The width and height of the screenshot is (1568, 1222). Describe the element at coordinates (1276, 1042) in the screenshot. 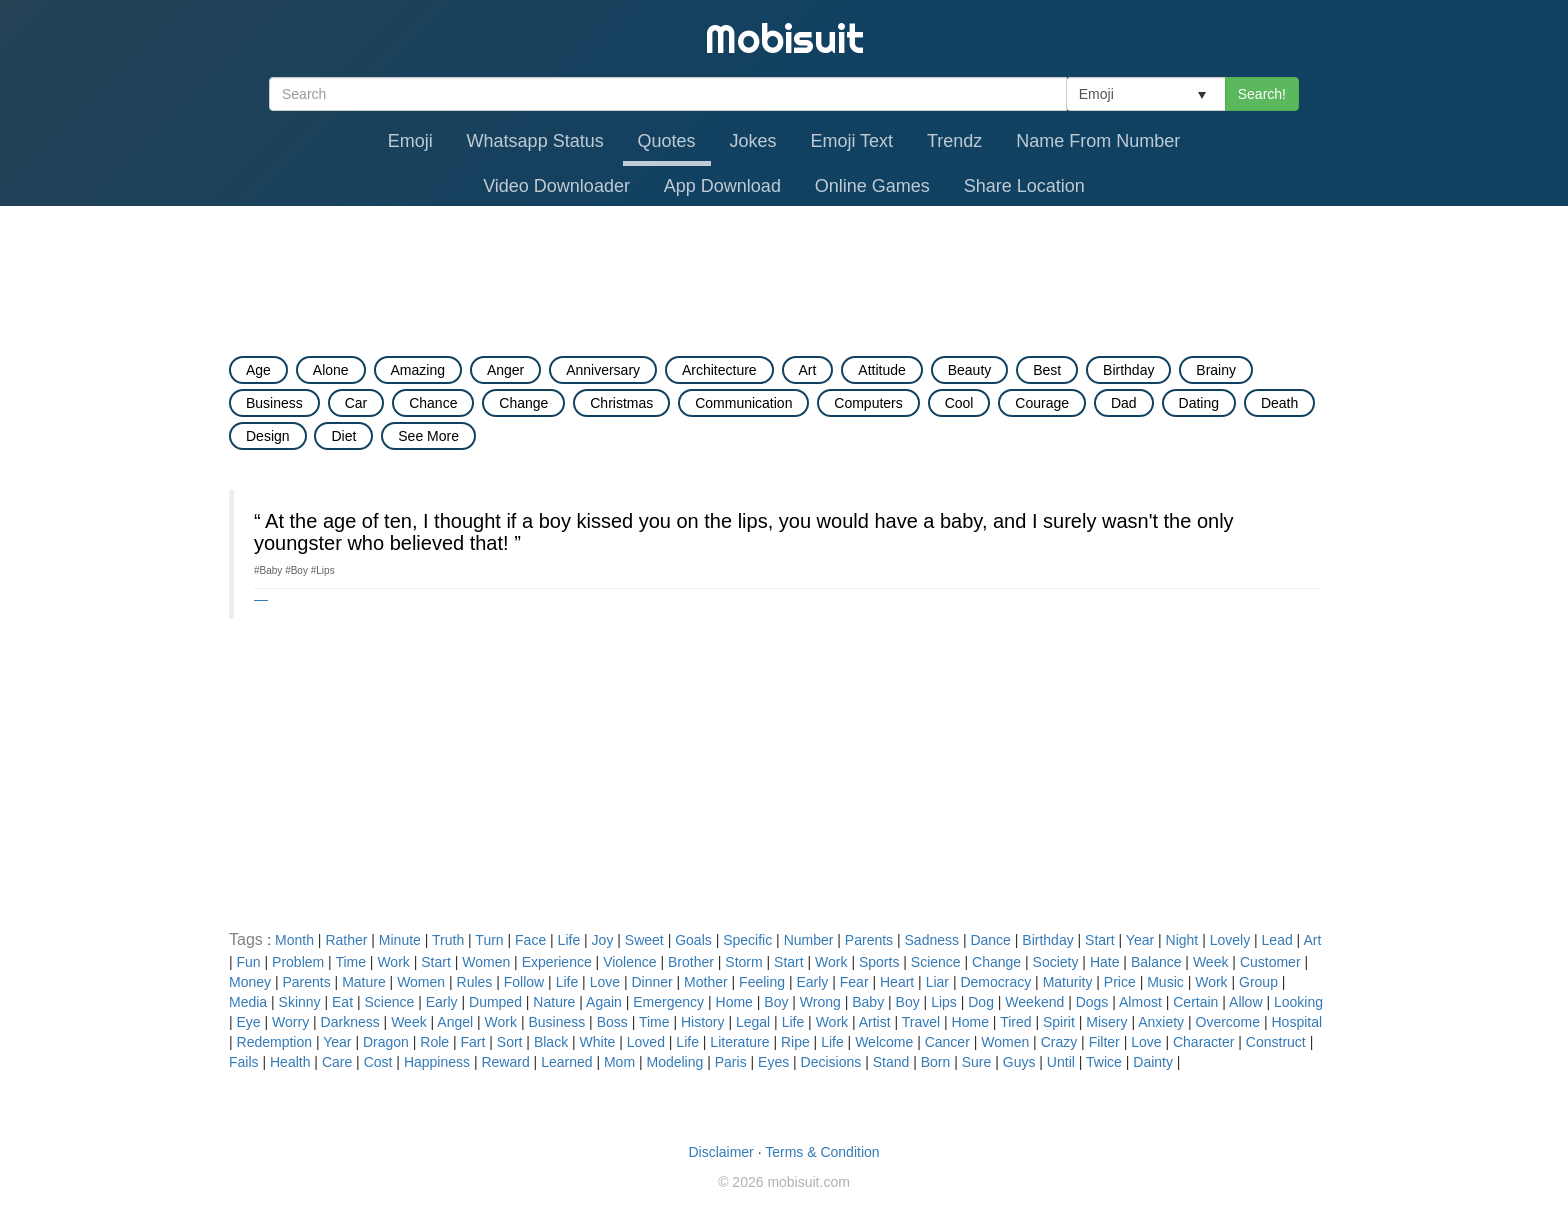

I see `Construct` at that location.